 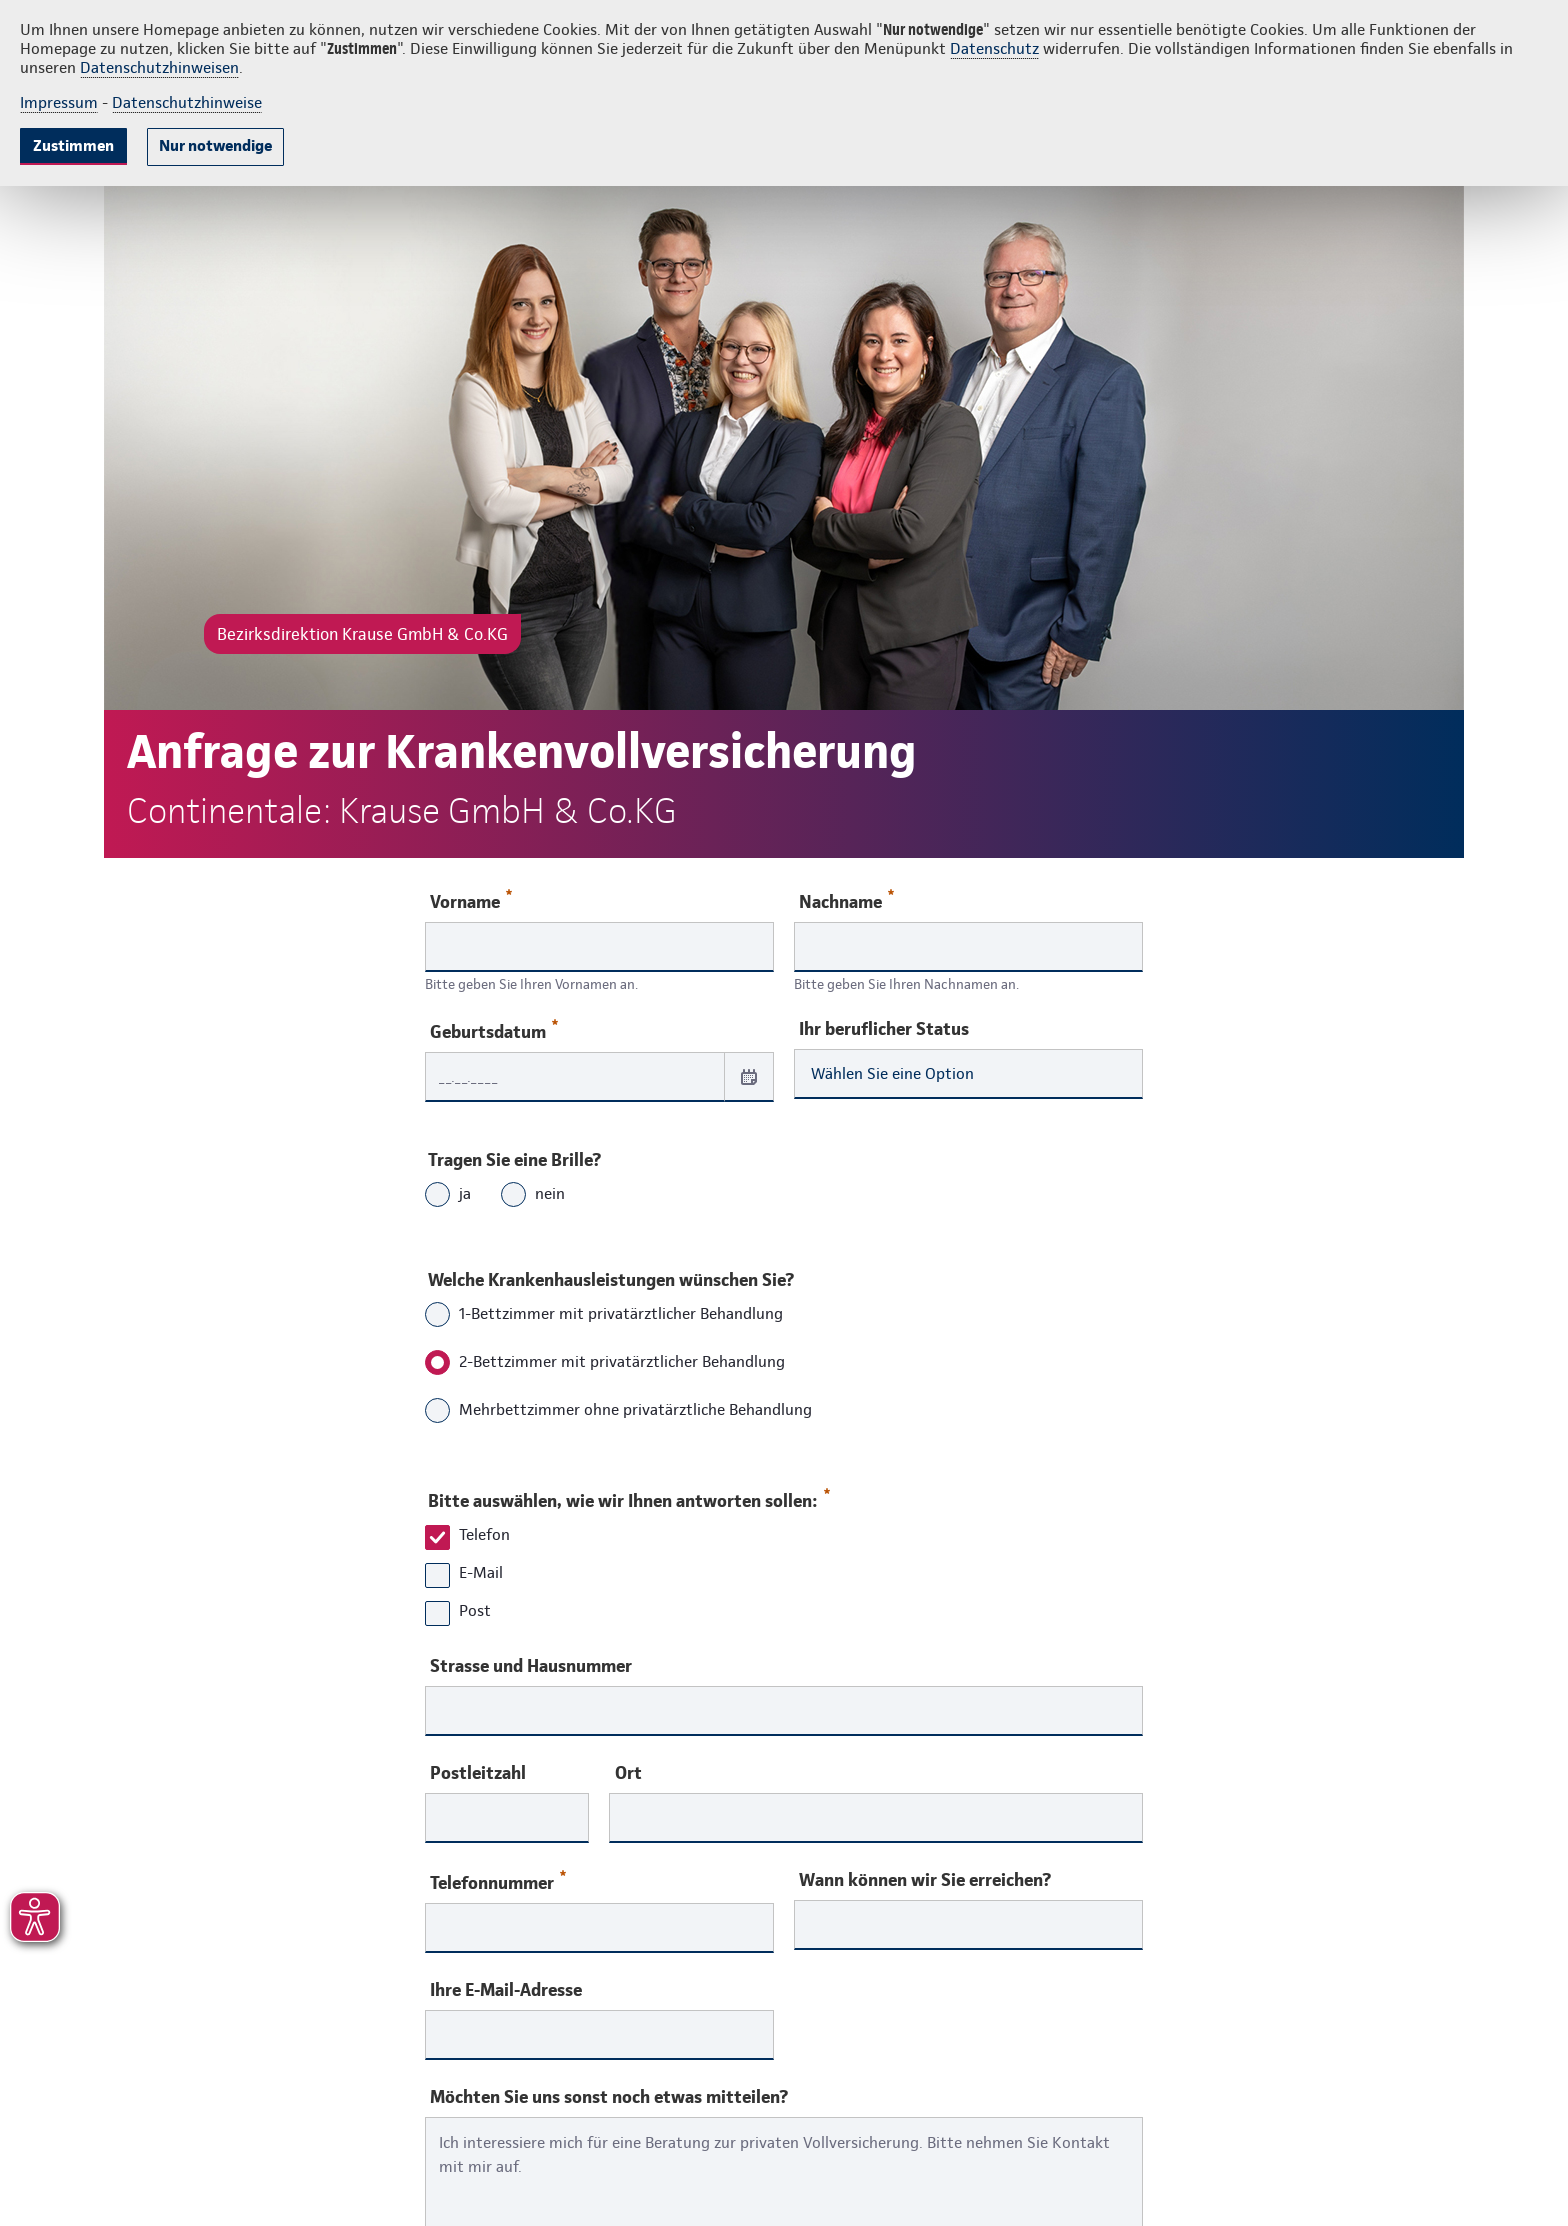 What do you see at coordinates (514, 1159) in the screenshot?
I see `Tragen Sie eine Brille?` at bounding box center [514, 1159].